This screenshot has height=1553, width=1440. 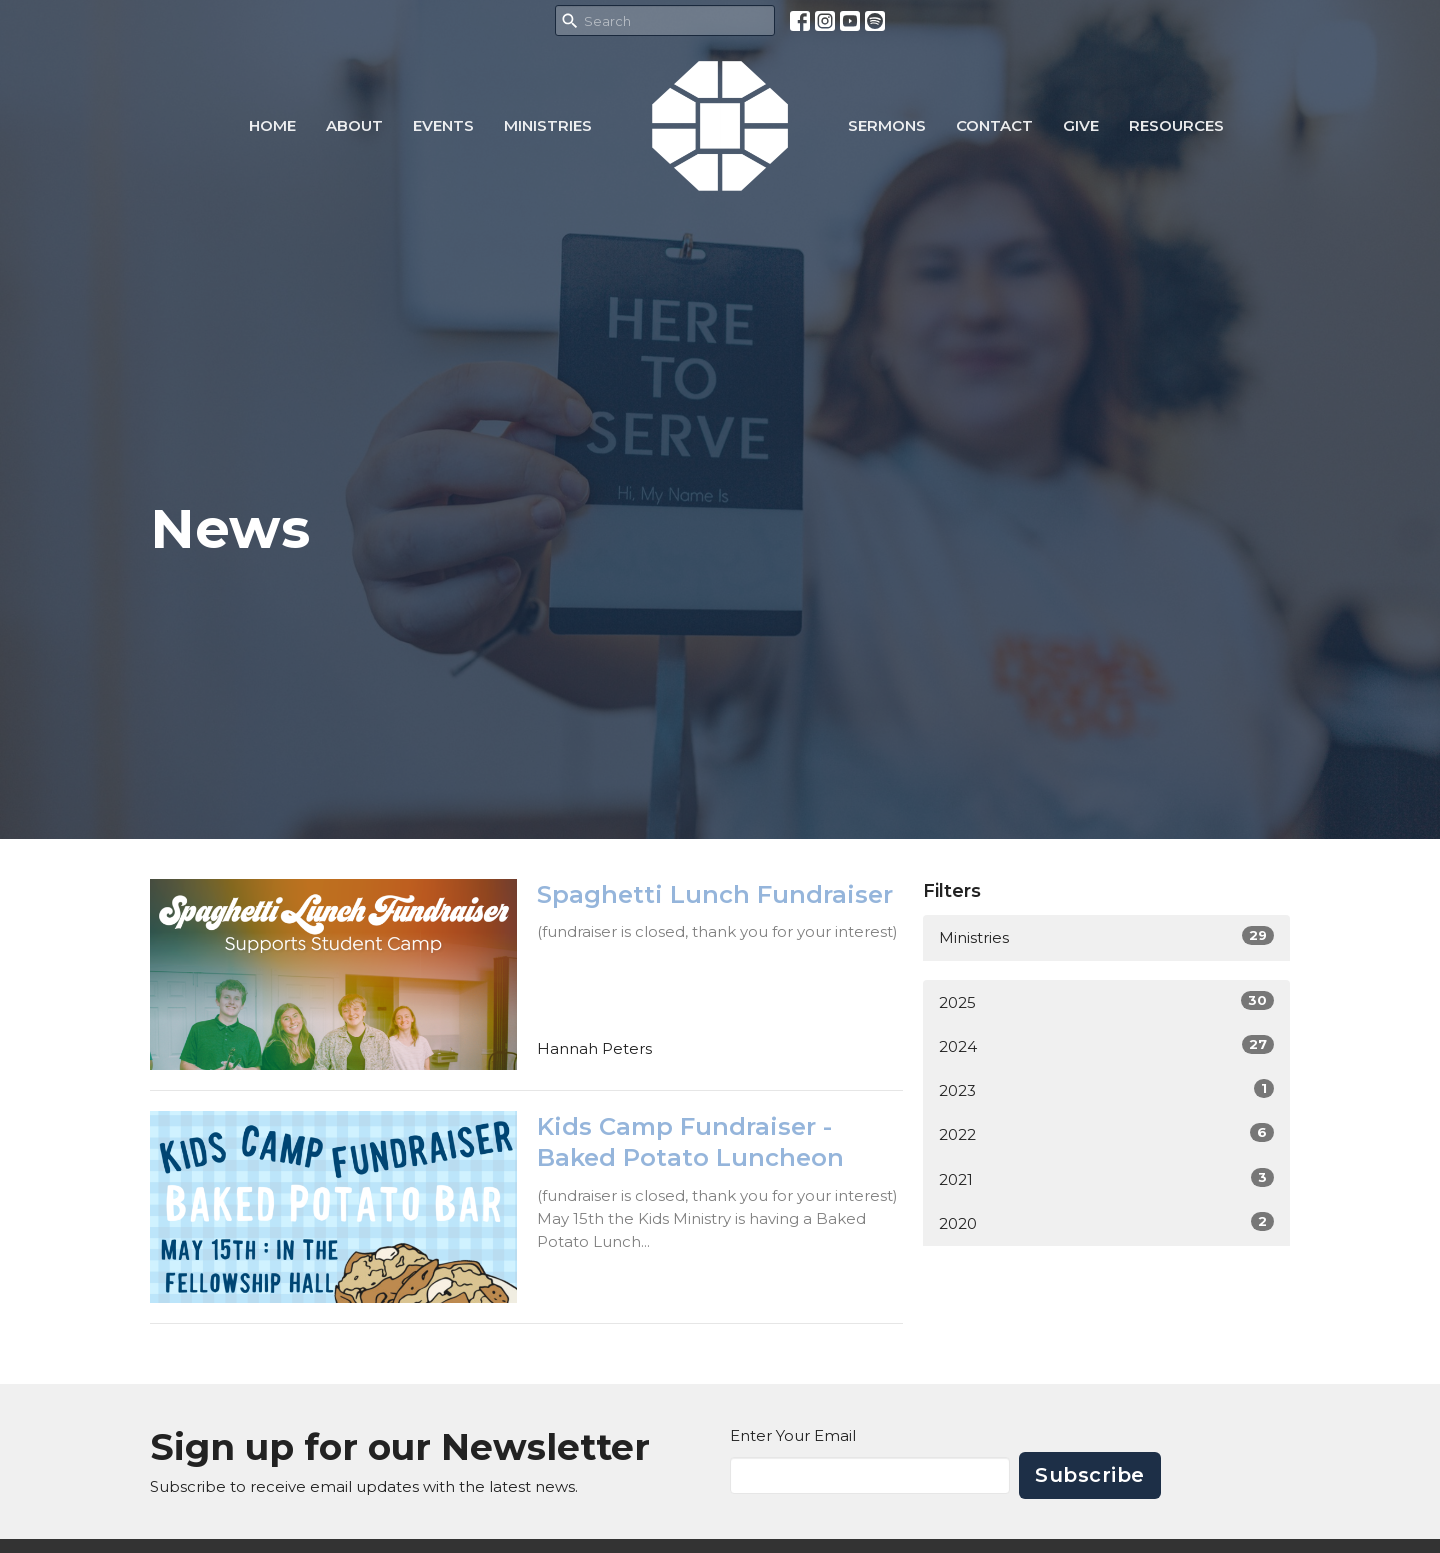 What do you see at coordinates (887, 125) in the screenshot?
I see `Sermons` at bounding box center [887, 125].